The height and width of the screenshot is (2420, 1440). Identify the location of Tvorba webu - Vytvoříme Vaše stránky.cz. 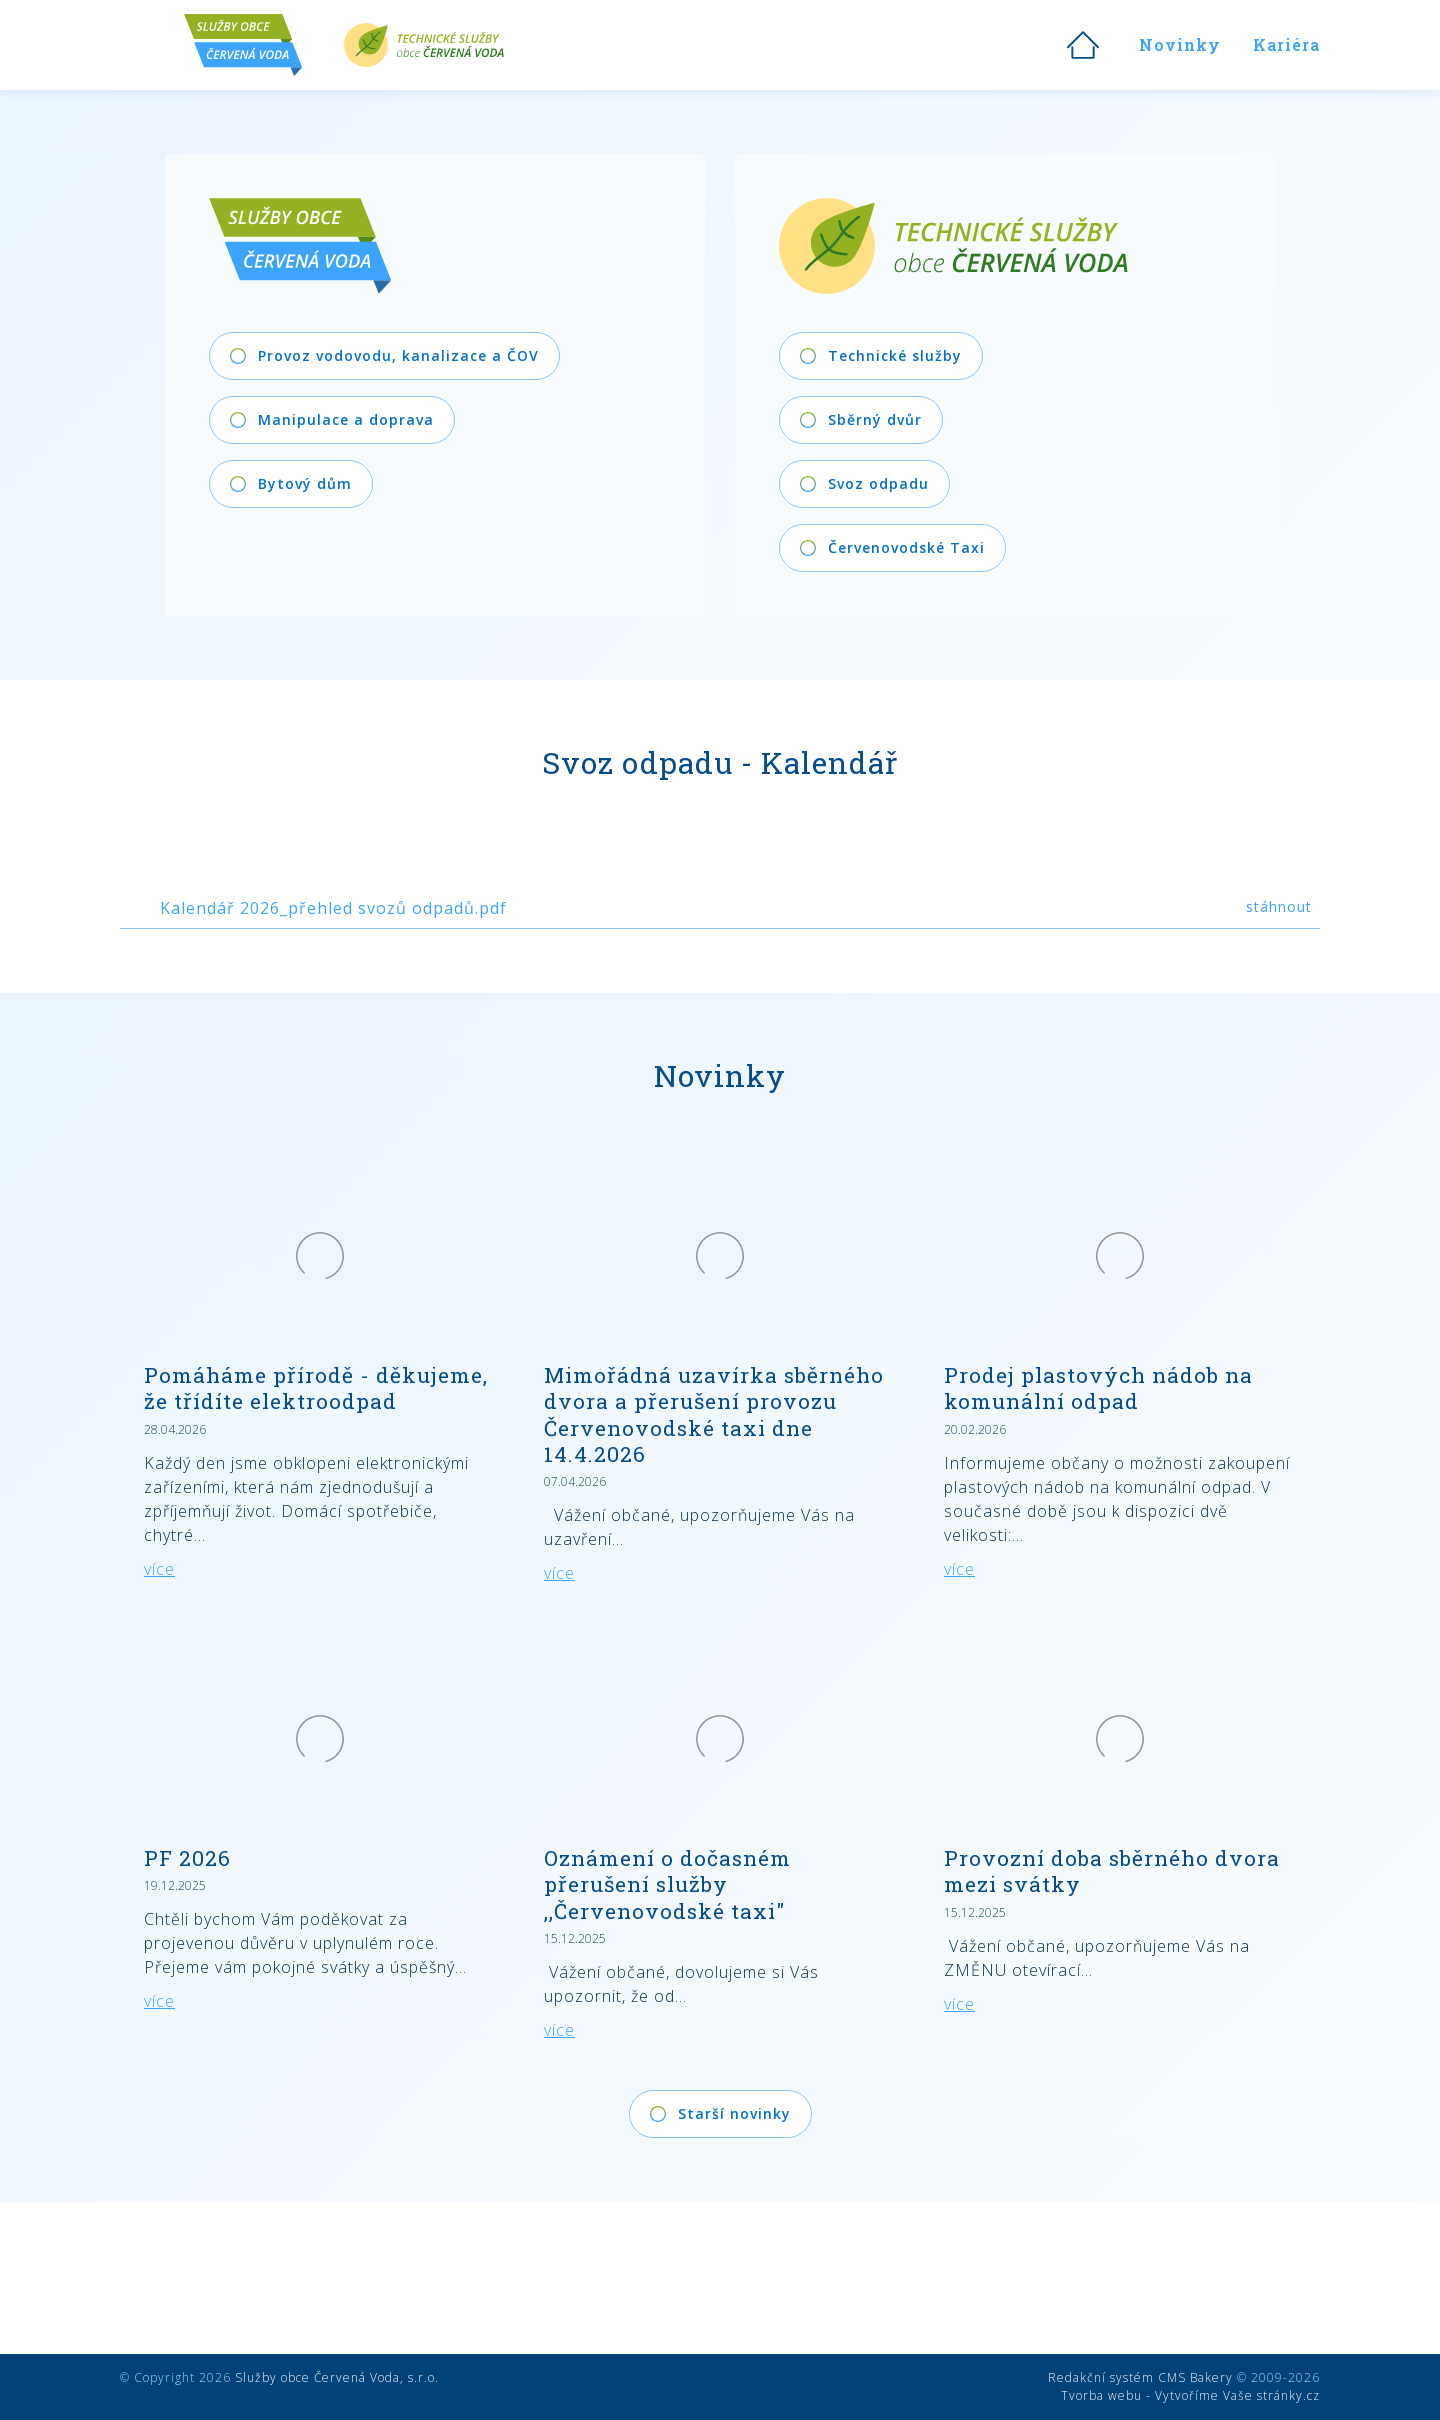
(1190, 2395).